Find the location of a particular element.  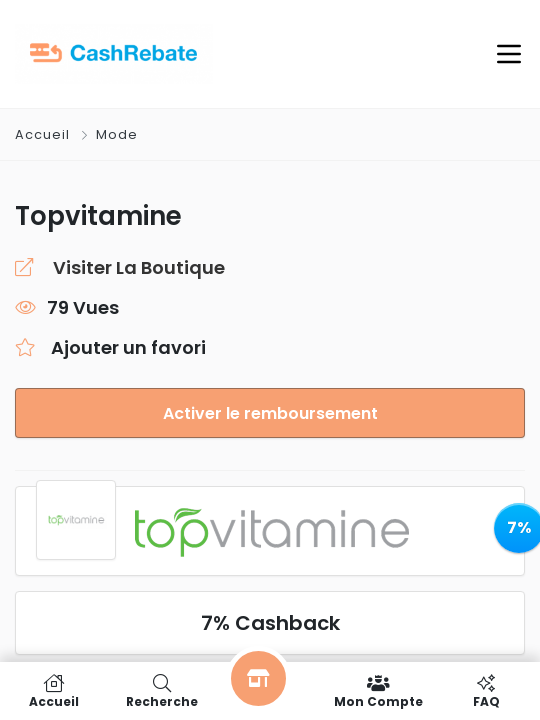

Accueil is located at coordinates (44, 134).